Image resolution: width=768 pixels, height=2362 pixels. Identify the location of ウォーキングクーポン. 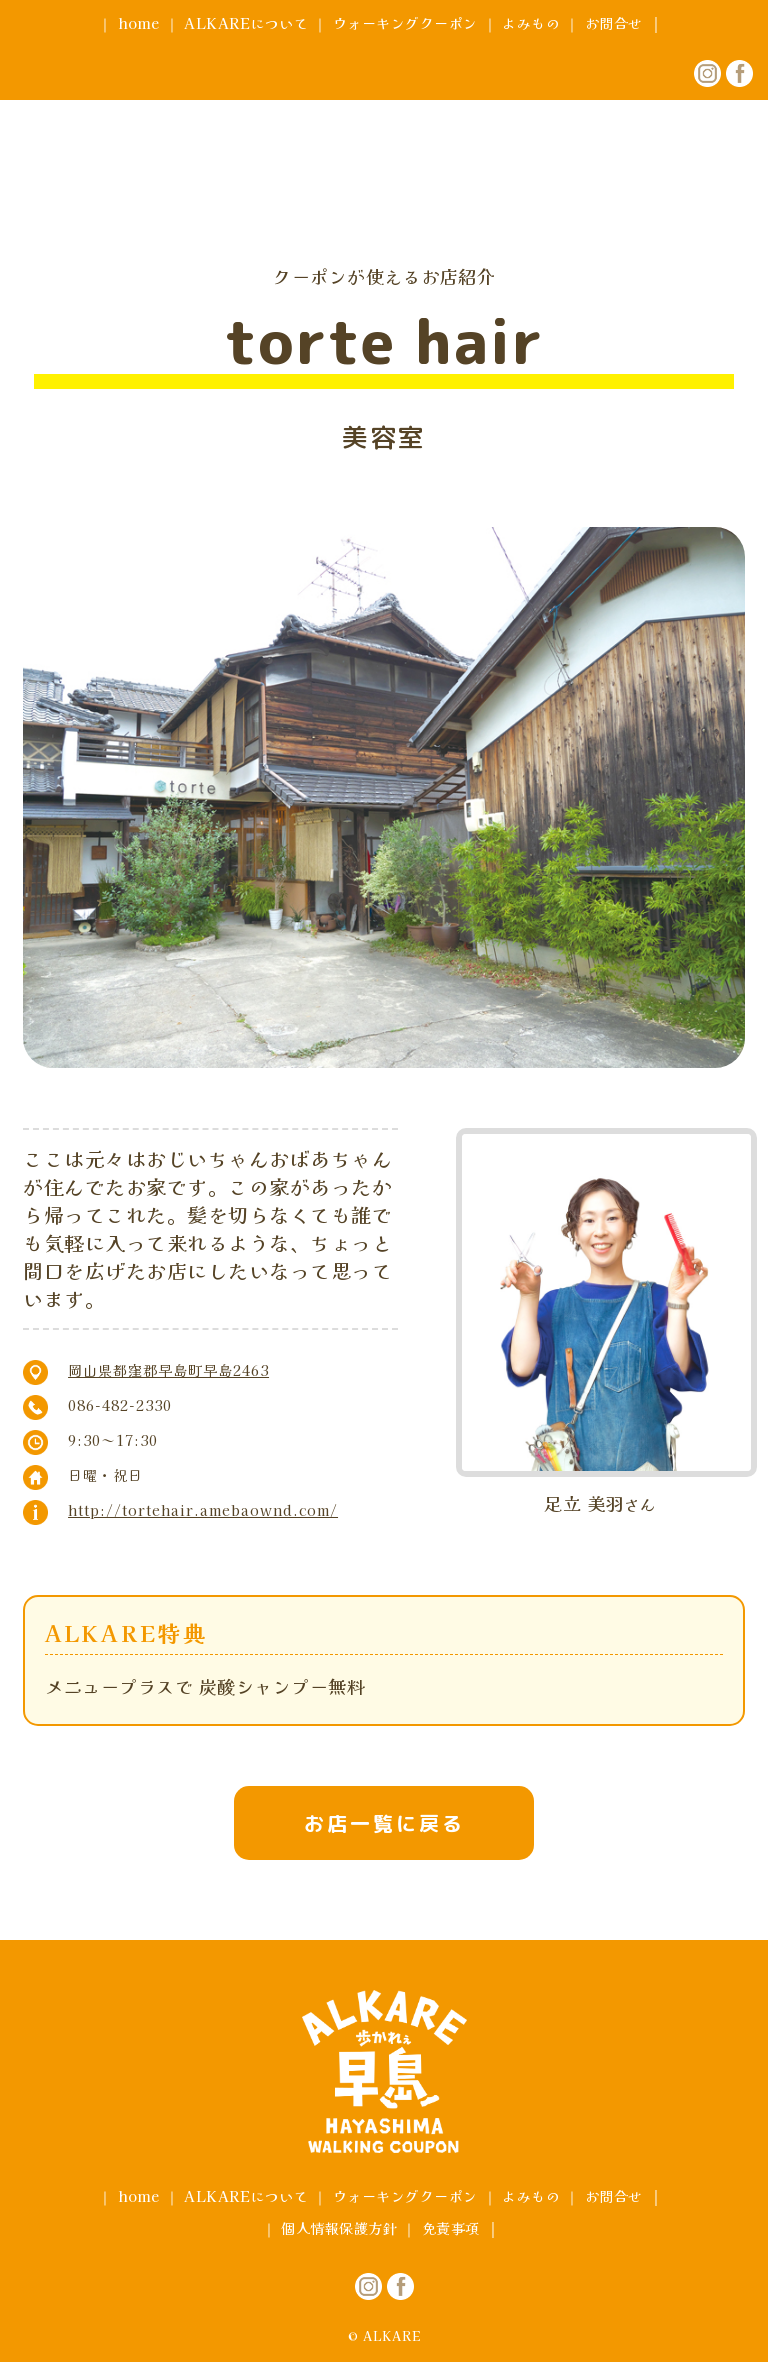
(405, 23).